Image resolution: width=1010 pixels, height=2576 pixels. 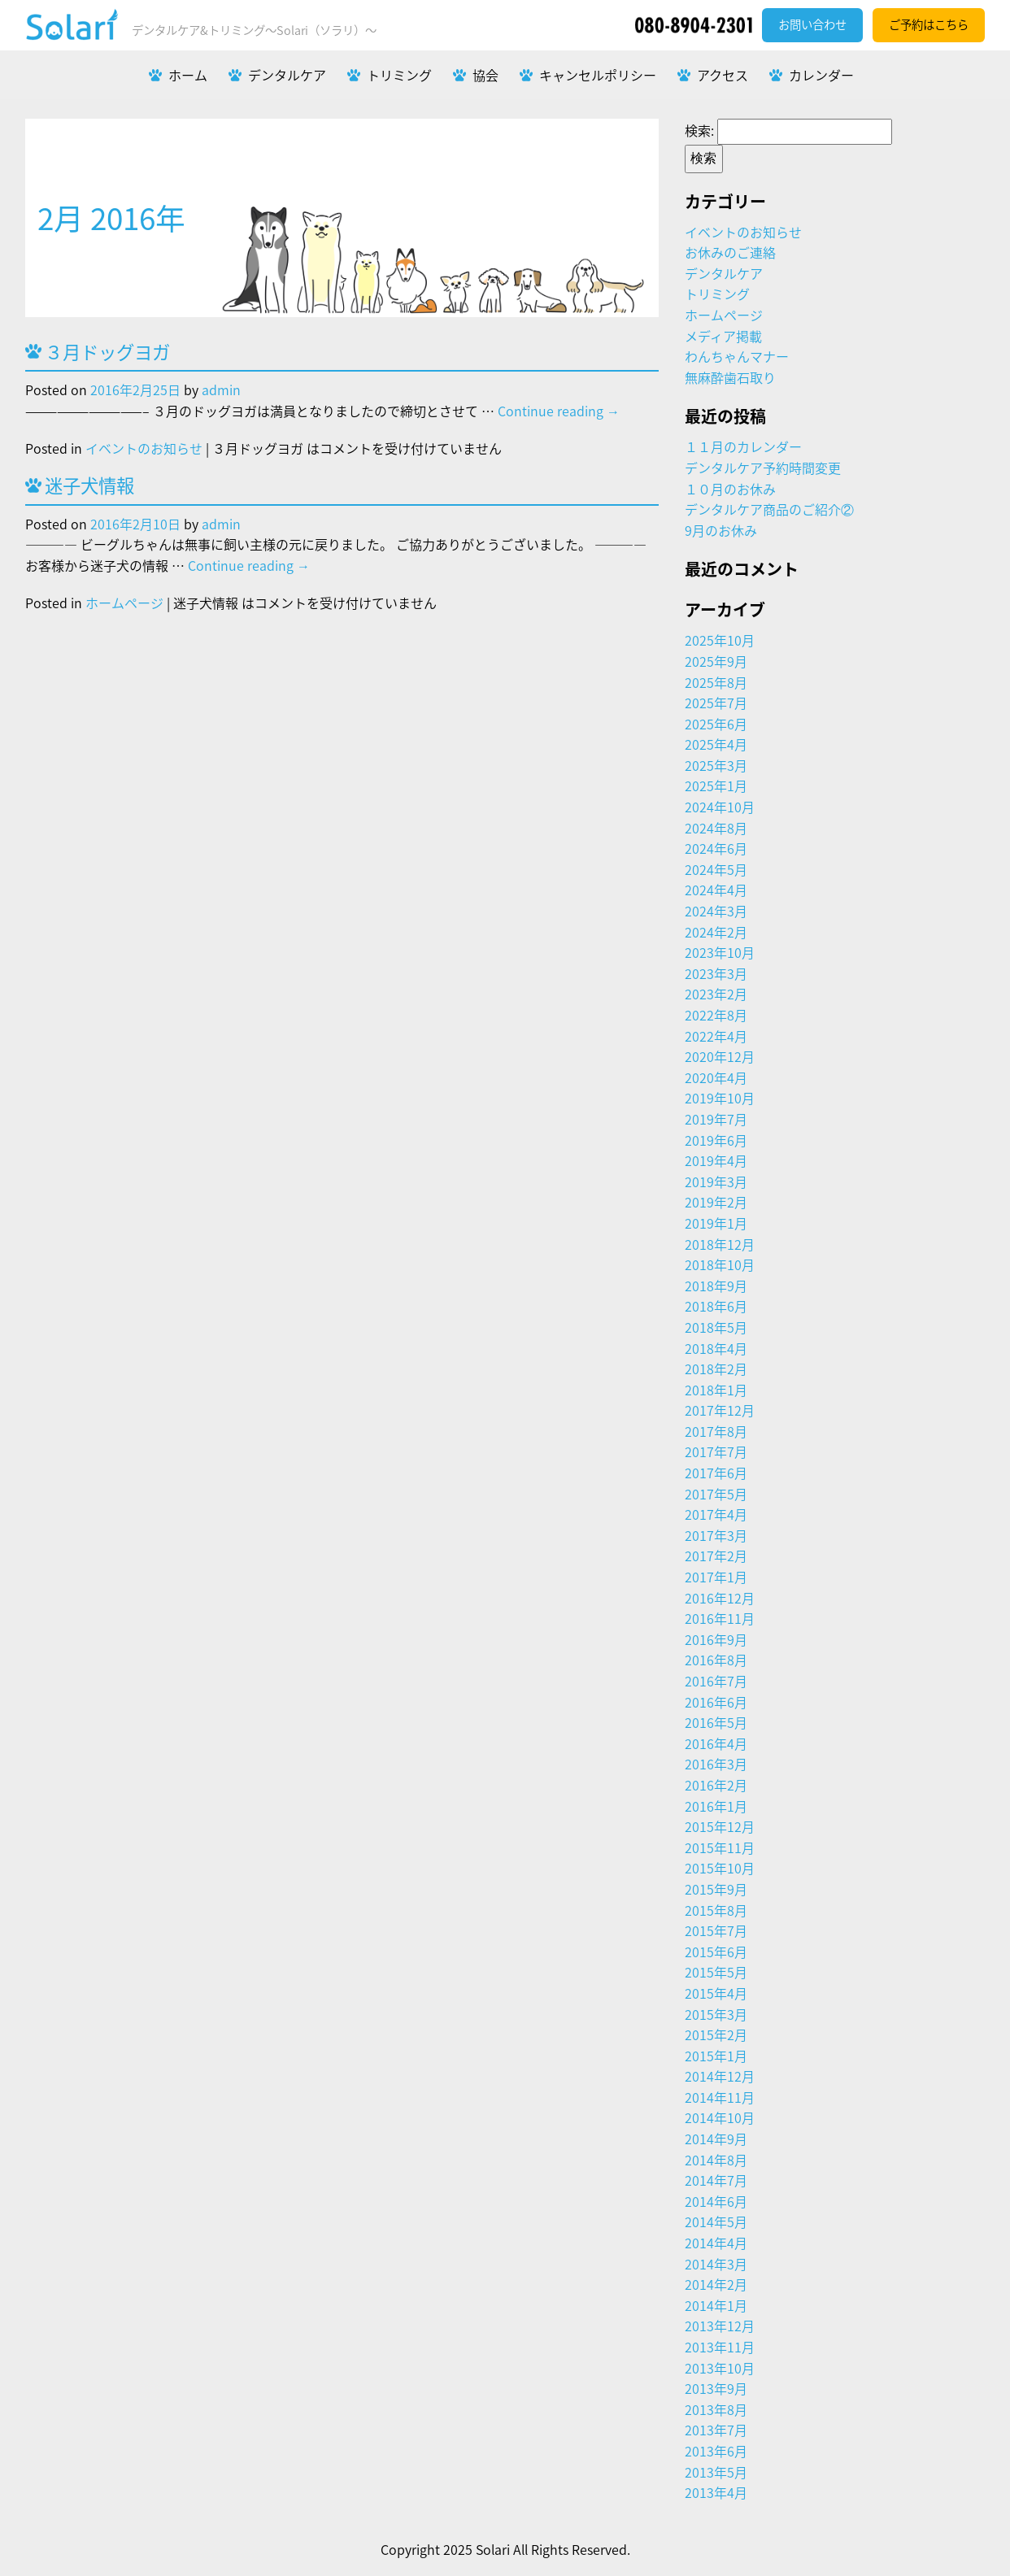 What do you see at coordinates (716, 2180) in the screenshot?
I see `2014年7月` at bounding box center [716, 2180].